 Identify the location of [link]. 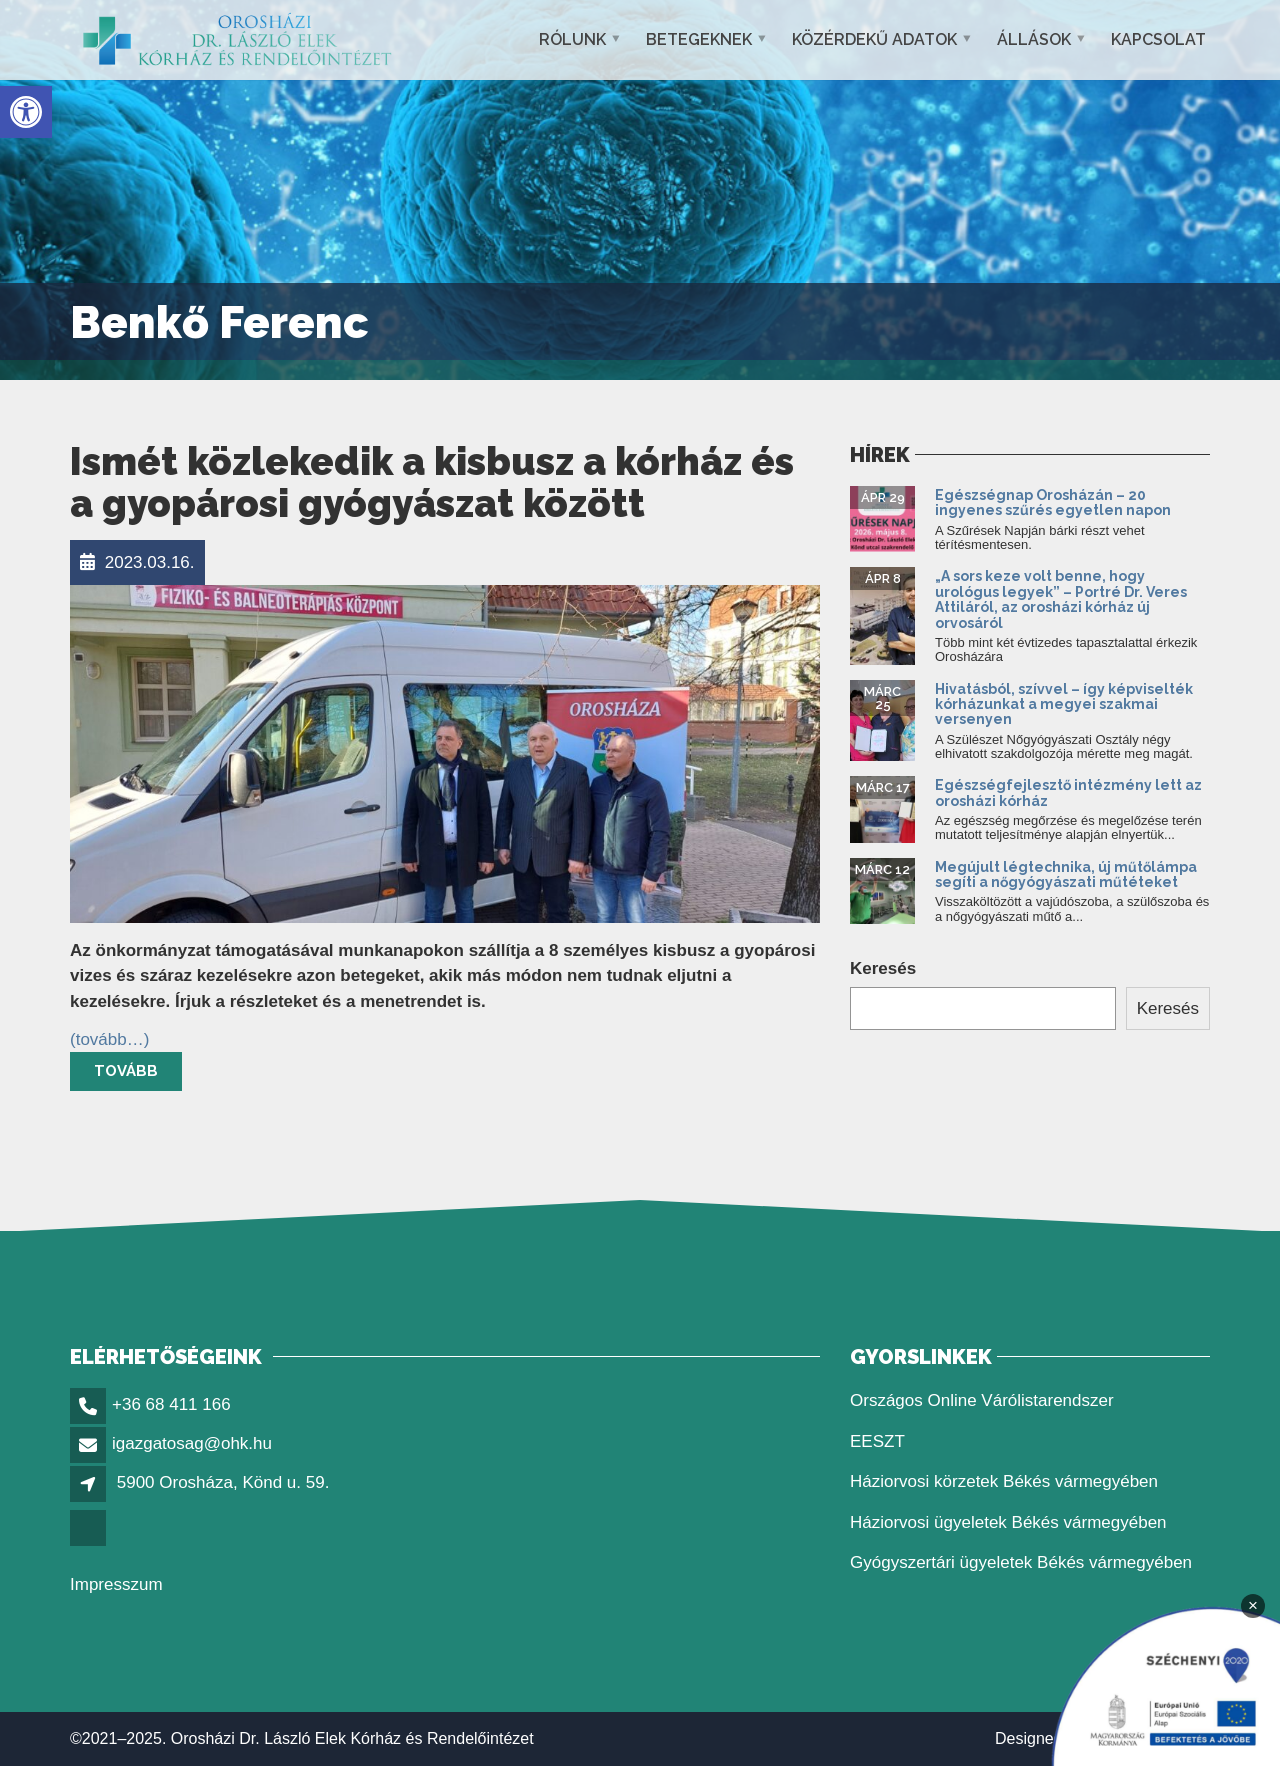
(26, 112).